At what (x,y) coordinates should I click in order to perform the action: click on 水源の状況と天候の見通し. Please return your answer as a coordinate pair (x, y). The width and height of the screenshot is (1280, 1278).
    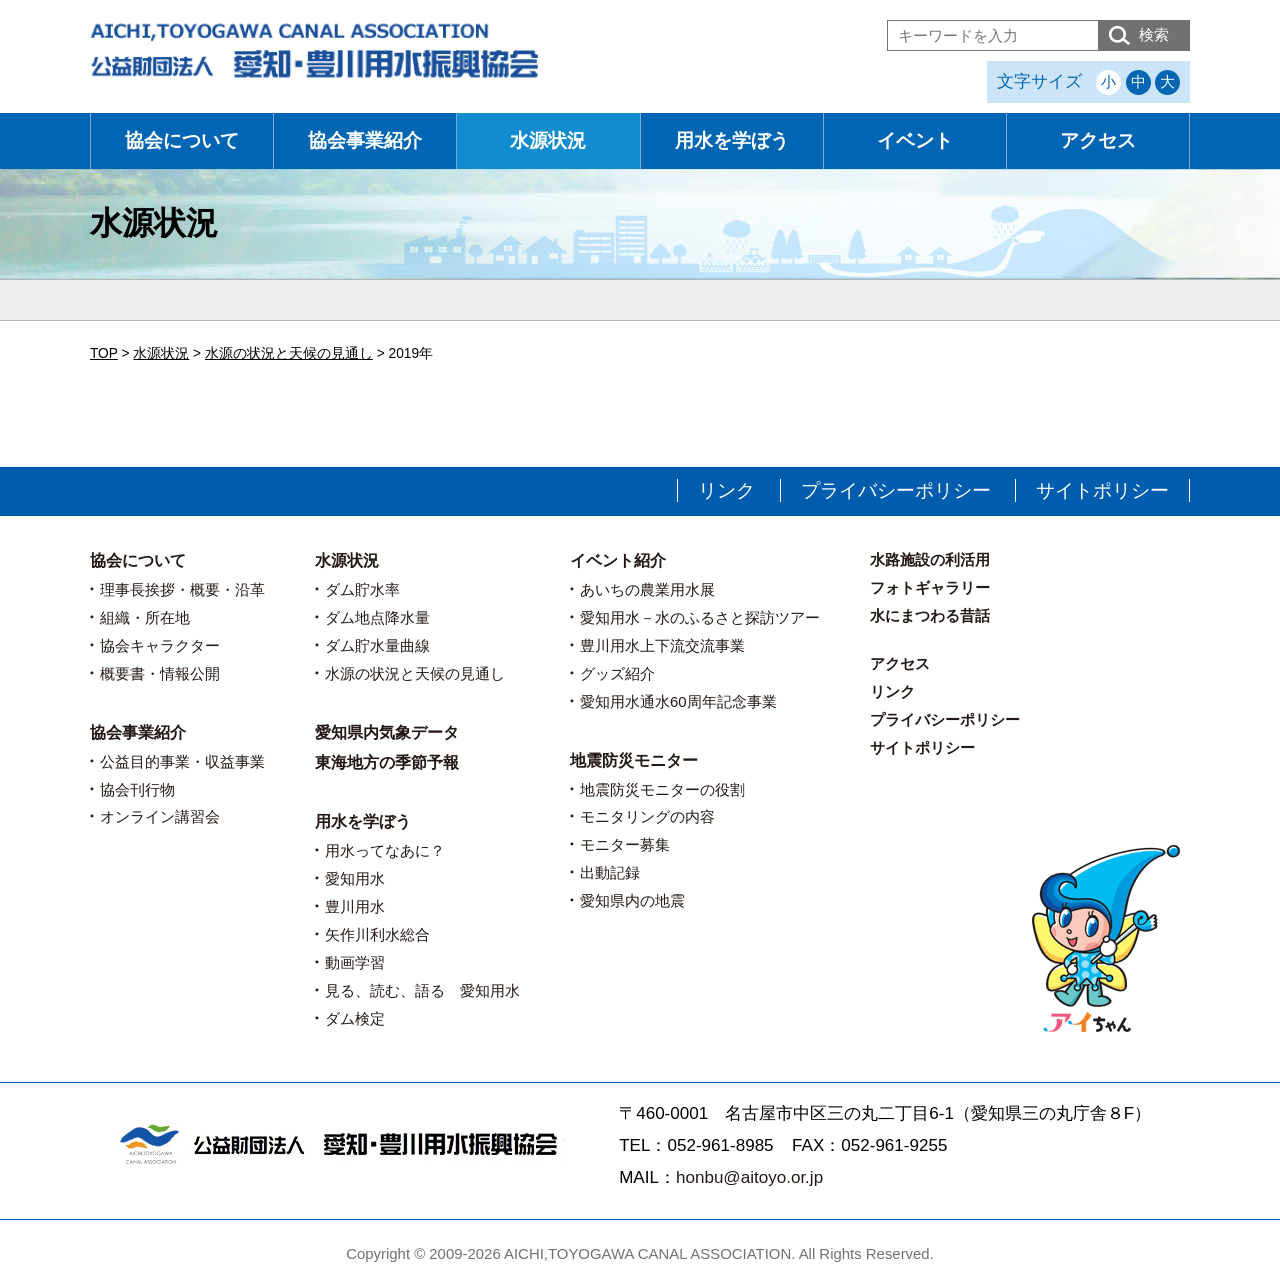
    Looking at the image, I should click on (415, 673).